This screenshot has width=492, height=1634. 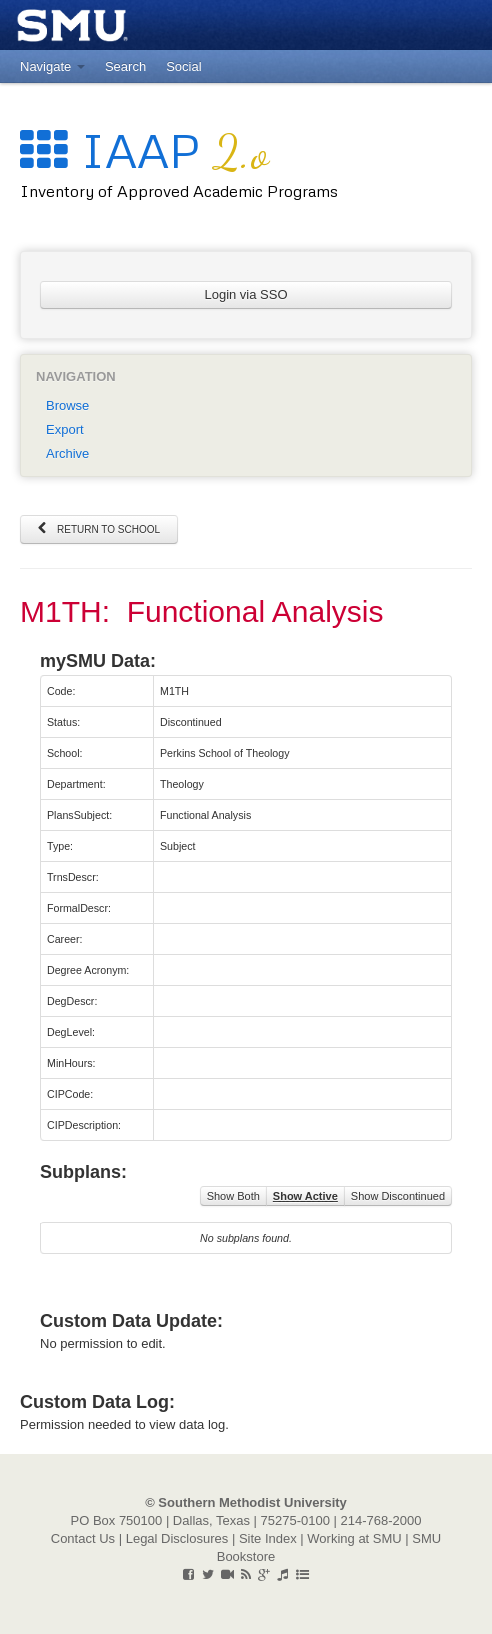 What do you see at coordinates (354, 1538) in the screenshot?
I see `Working at SMU` at bounding box center [354, 1538].